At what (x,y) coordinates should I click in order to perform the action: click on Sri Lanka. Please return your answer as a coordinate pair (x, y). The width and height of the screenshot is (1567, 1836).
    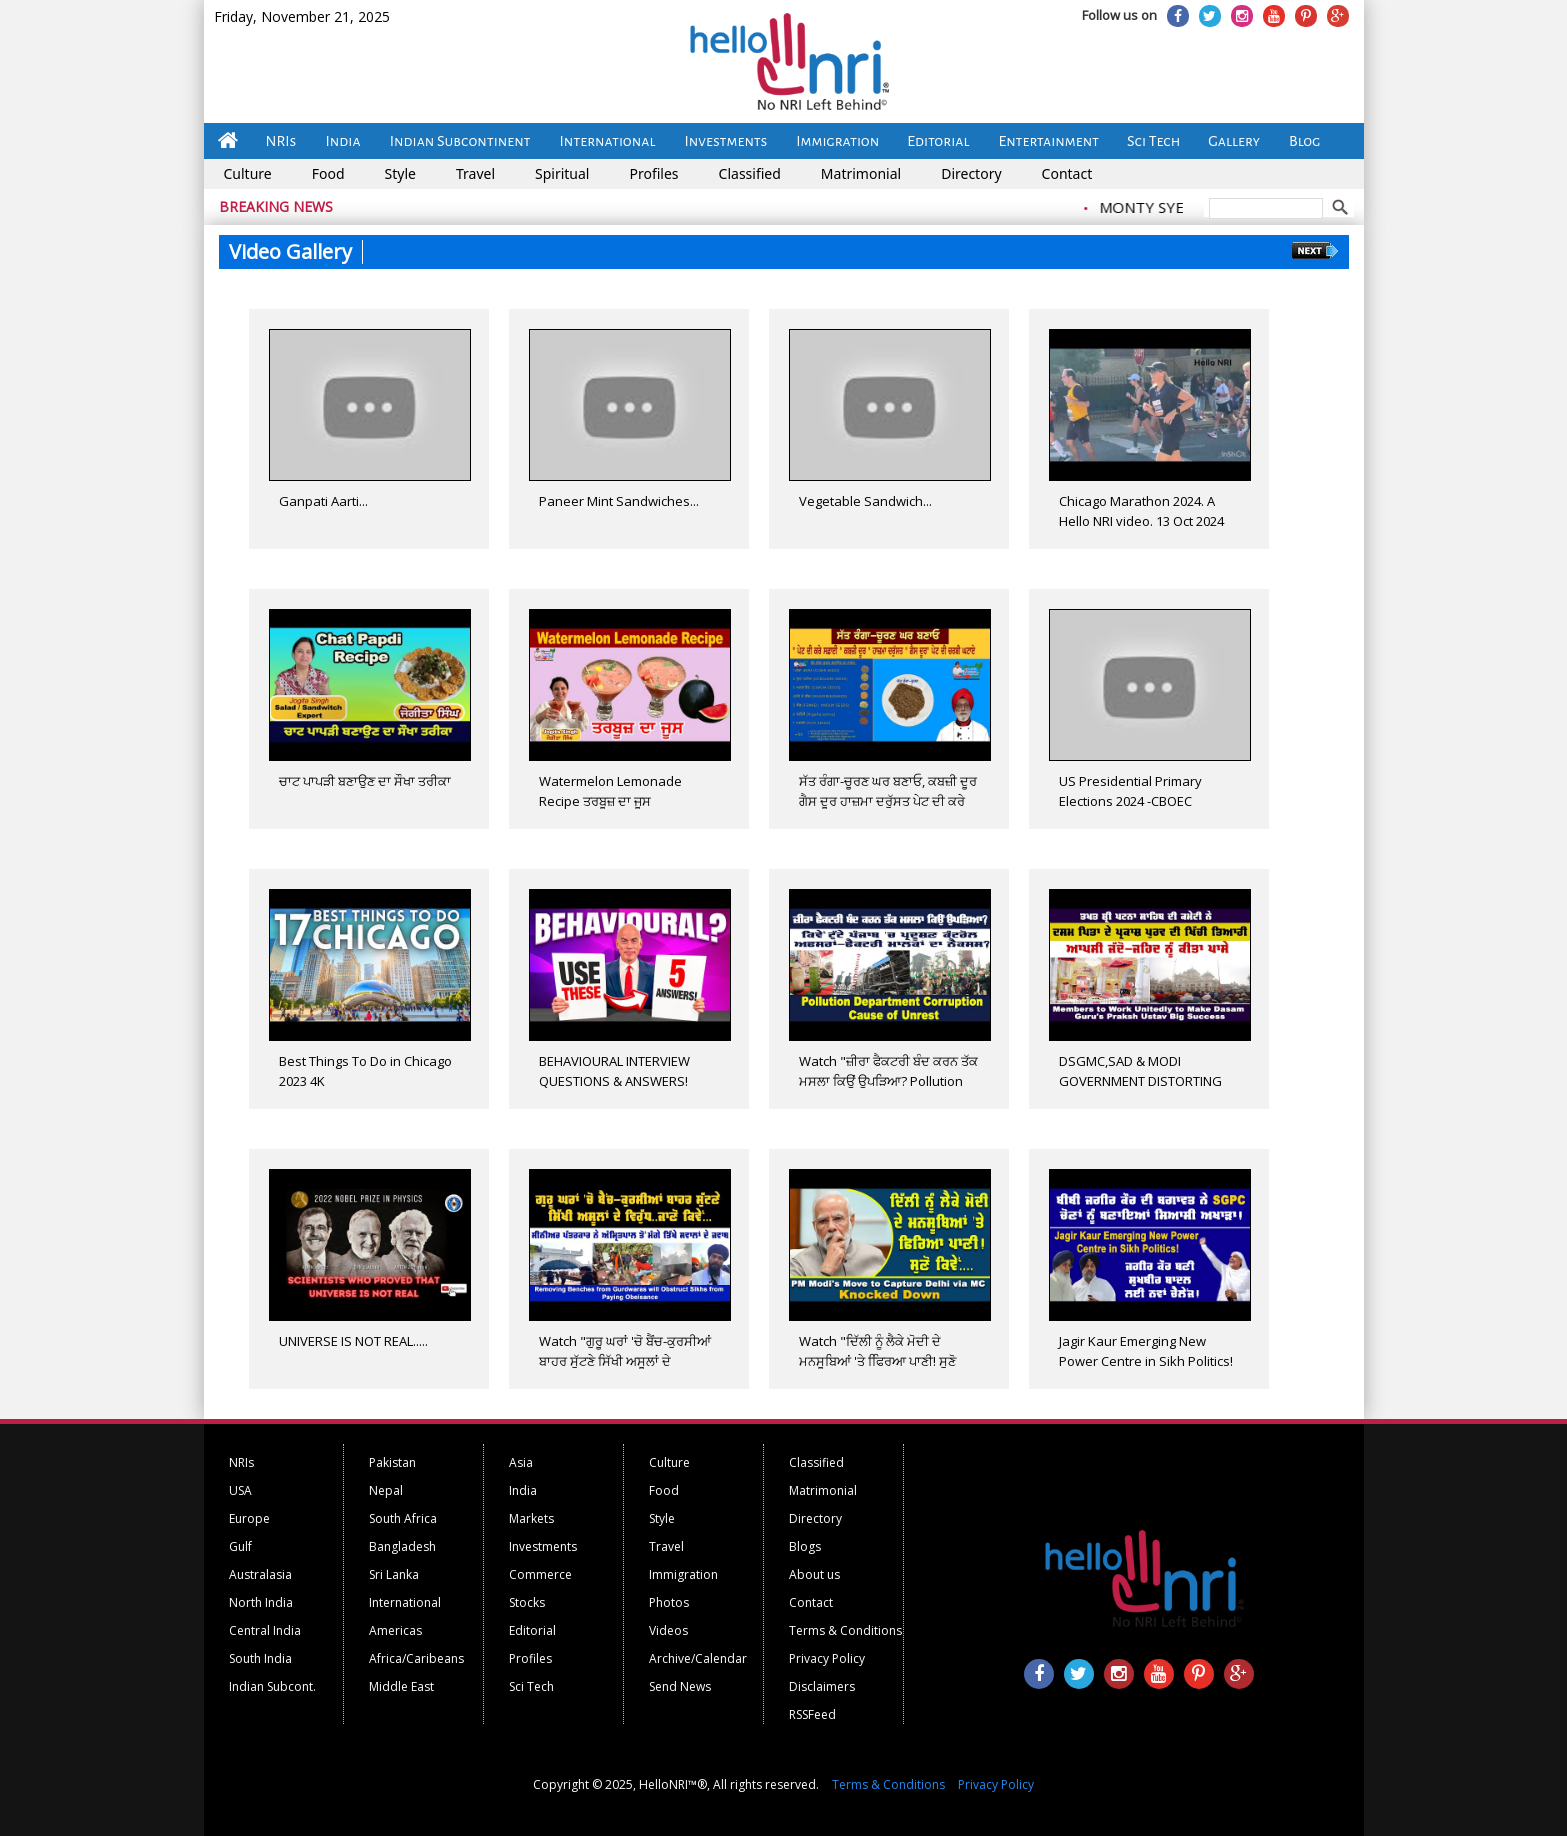
    Looking at the image, I should click on (394, 1574).